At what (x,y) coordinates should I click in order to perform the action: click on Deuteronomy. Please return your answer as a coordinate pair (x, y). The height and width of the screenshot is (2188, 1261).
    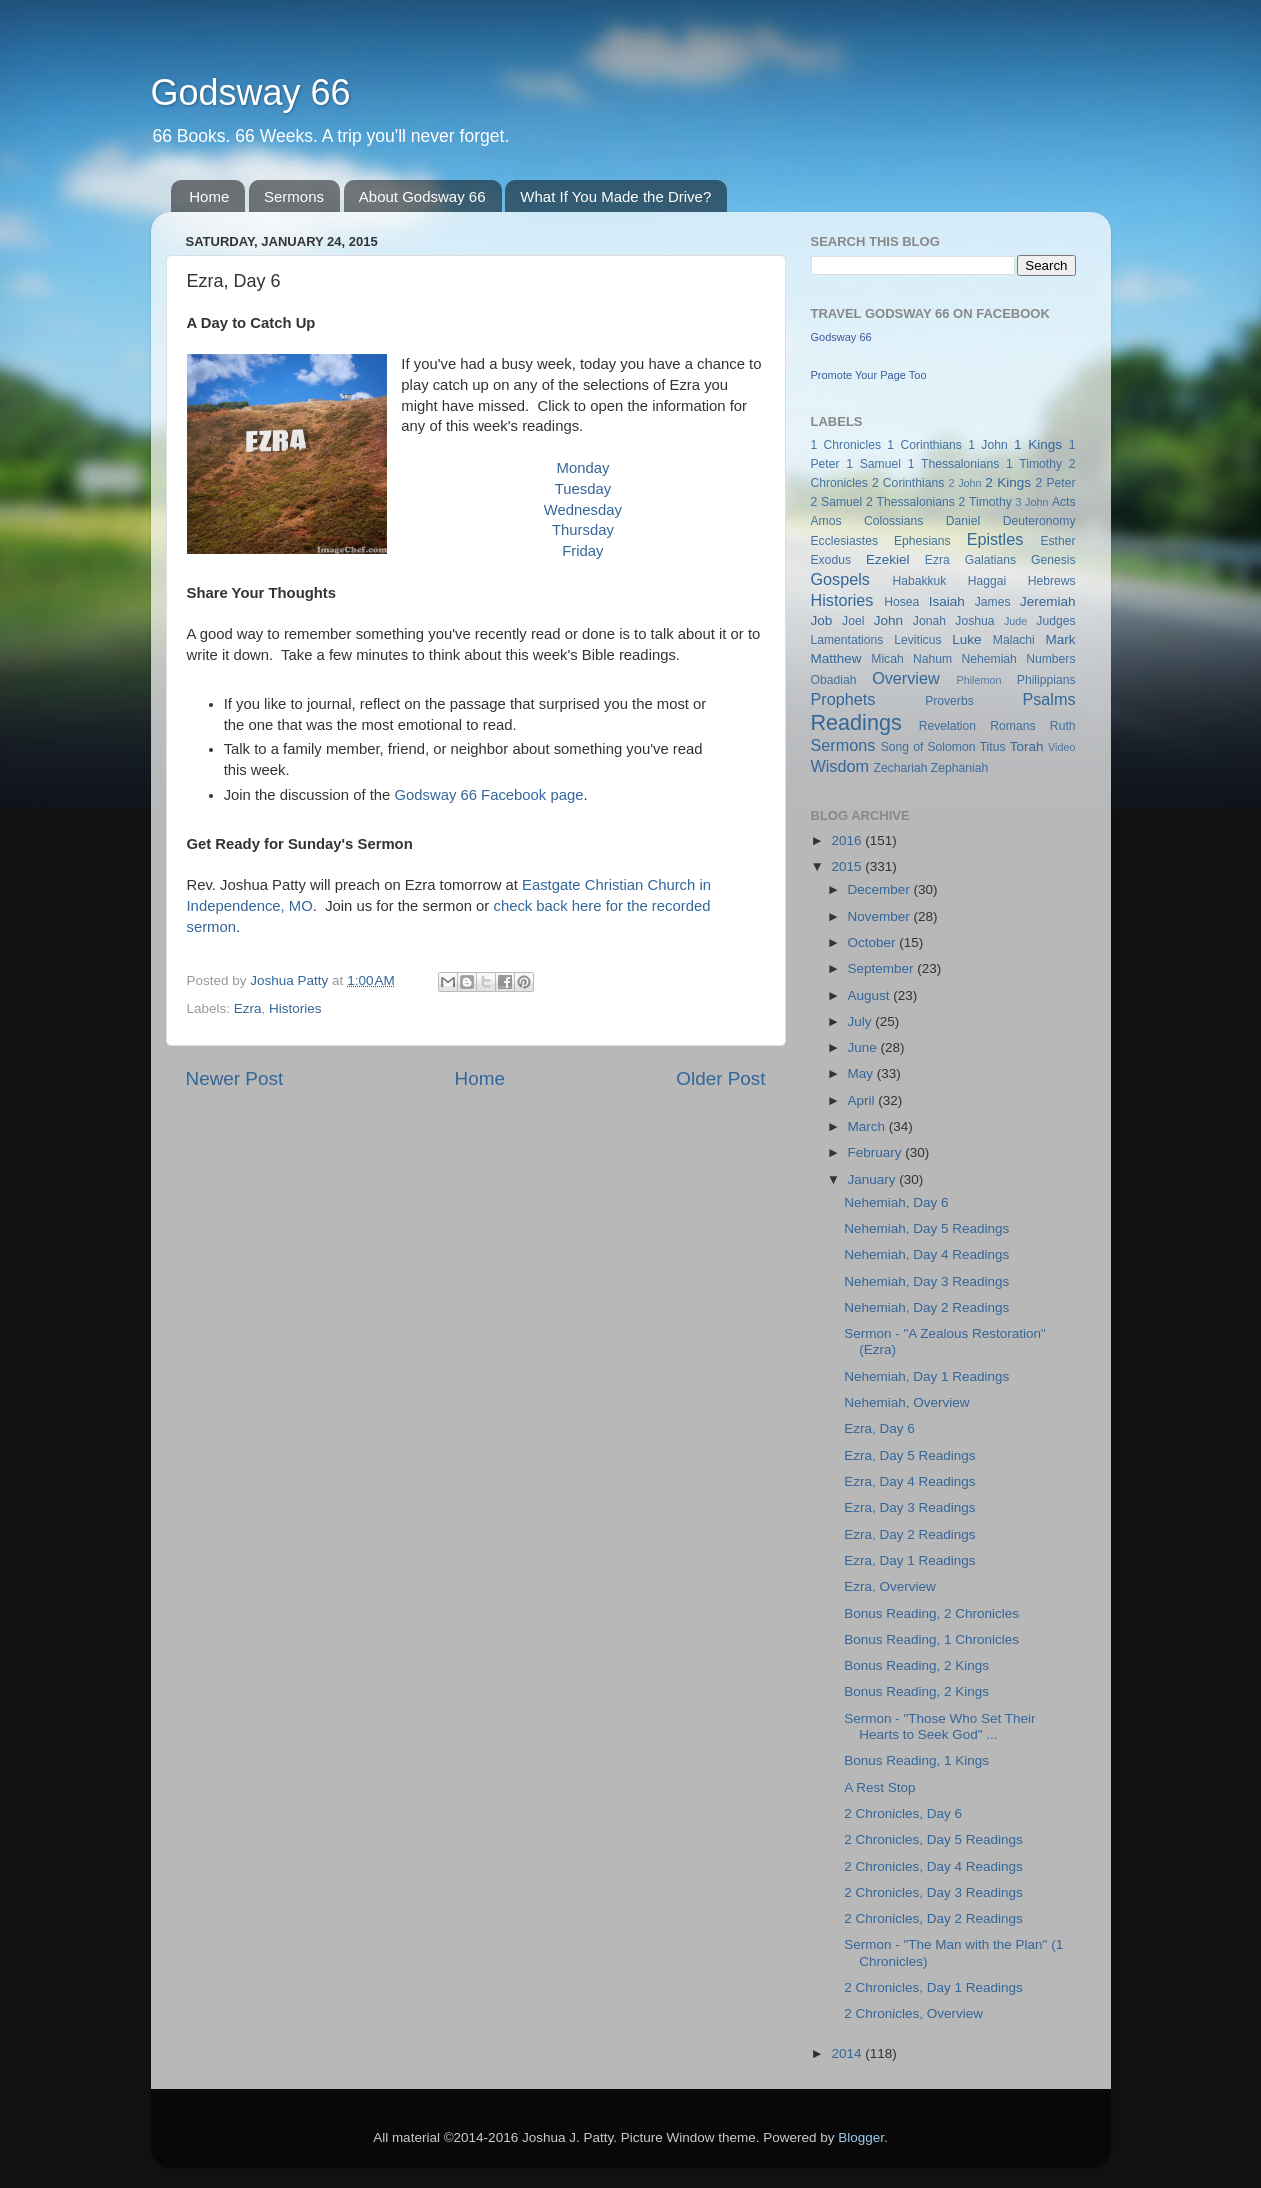
    Looking at the image, I should click on (1039, 521).